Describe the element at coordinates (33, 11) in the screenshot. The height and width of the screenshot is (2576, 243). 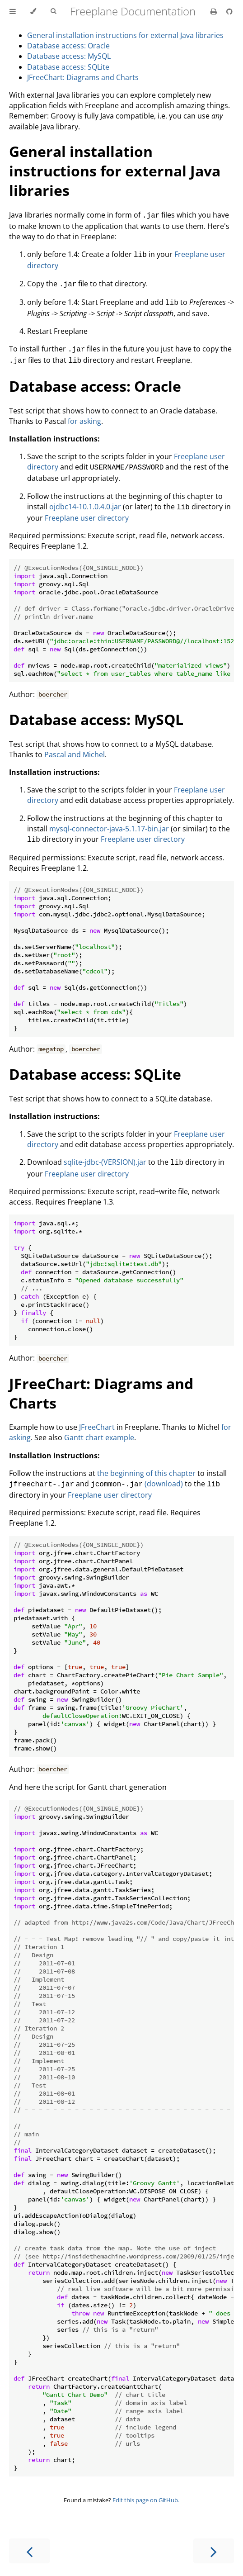
I see `[Change theme]` at that location.